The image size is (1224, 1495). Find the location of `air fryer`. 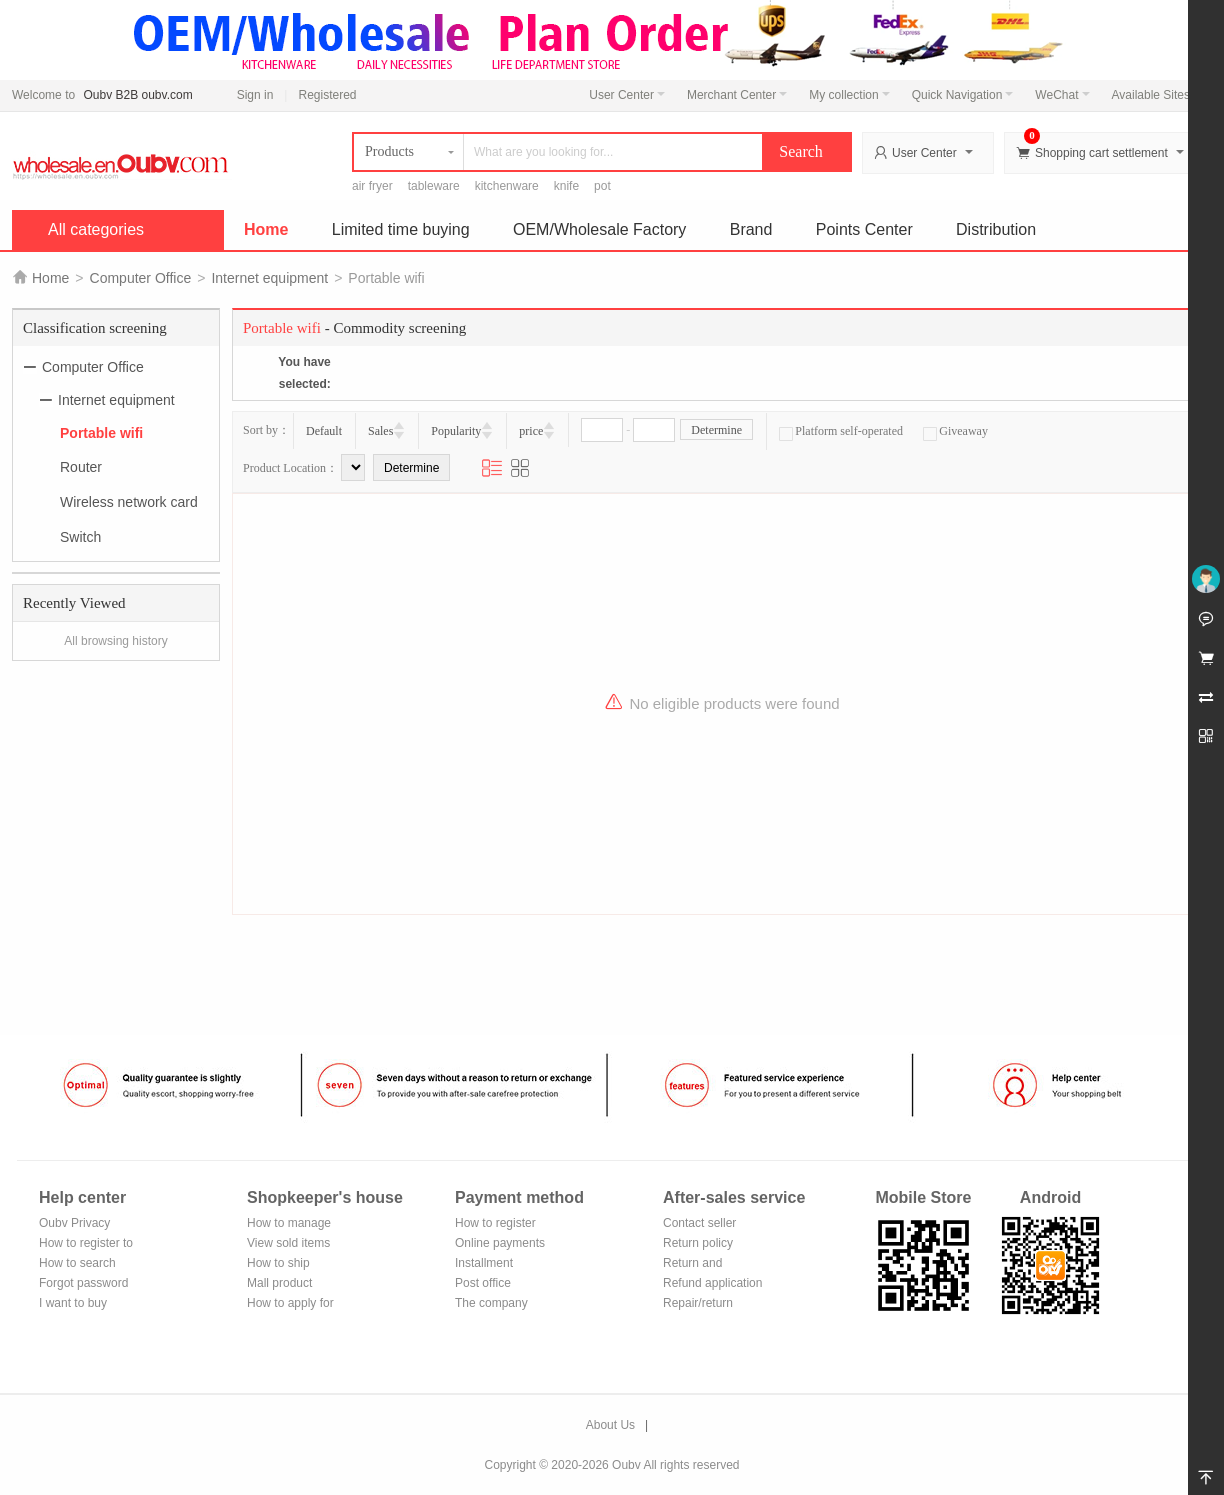

air fryer is located at coordinates (372, 186).